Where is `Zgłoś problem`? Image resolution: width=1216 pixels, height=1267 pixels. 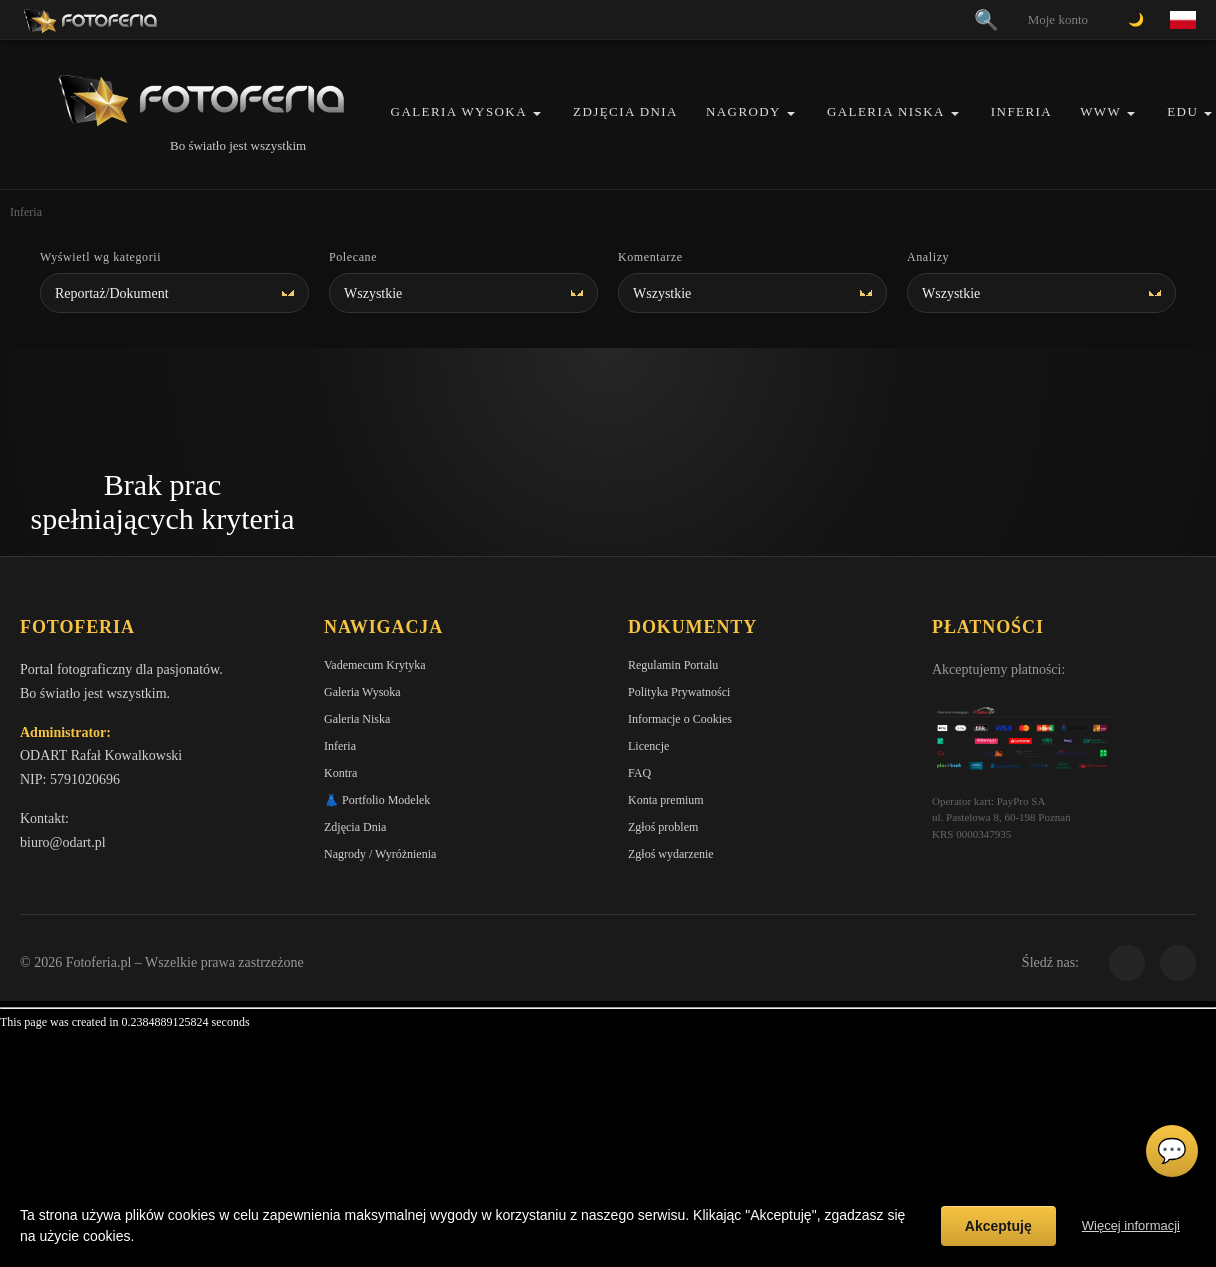
Zgłoś problem is located at coordinates (663, 827).